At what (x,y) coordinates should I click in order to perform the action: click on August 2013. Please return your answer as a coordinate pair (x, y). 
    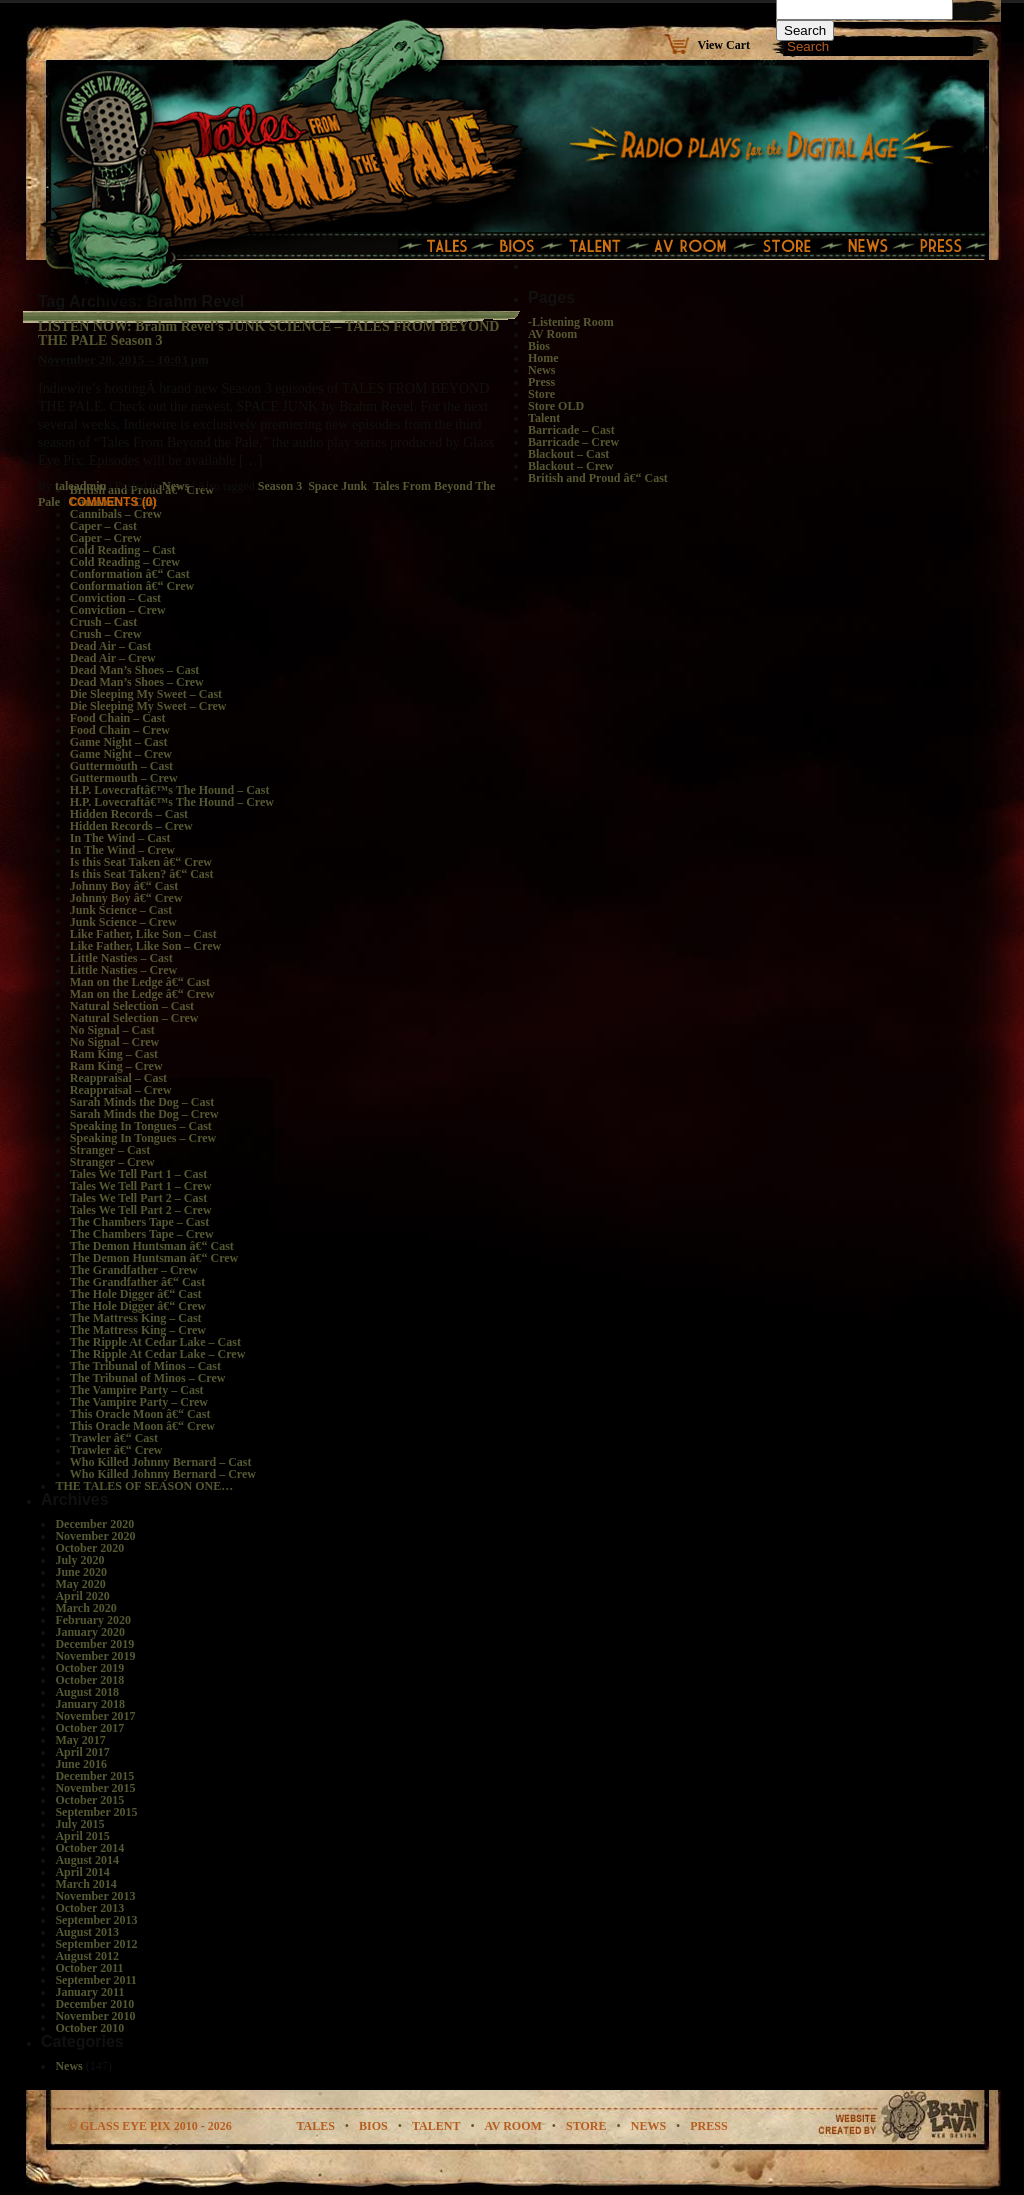
    Looking at the image, I should click on (87, 1932).